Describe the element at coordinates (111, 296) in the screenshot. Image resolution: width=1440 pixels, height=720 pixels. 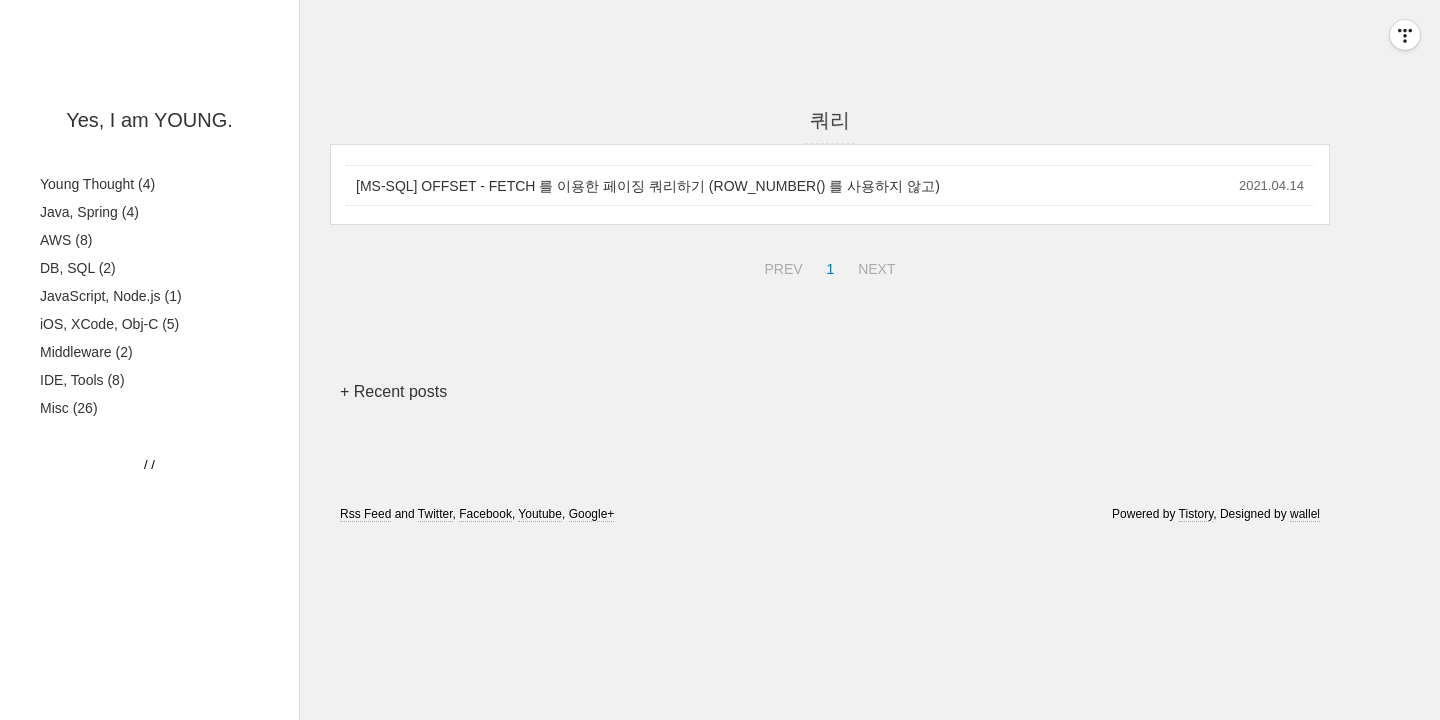
I see `JavaScript, Node.js` at that location.